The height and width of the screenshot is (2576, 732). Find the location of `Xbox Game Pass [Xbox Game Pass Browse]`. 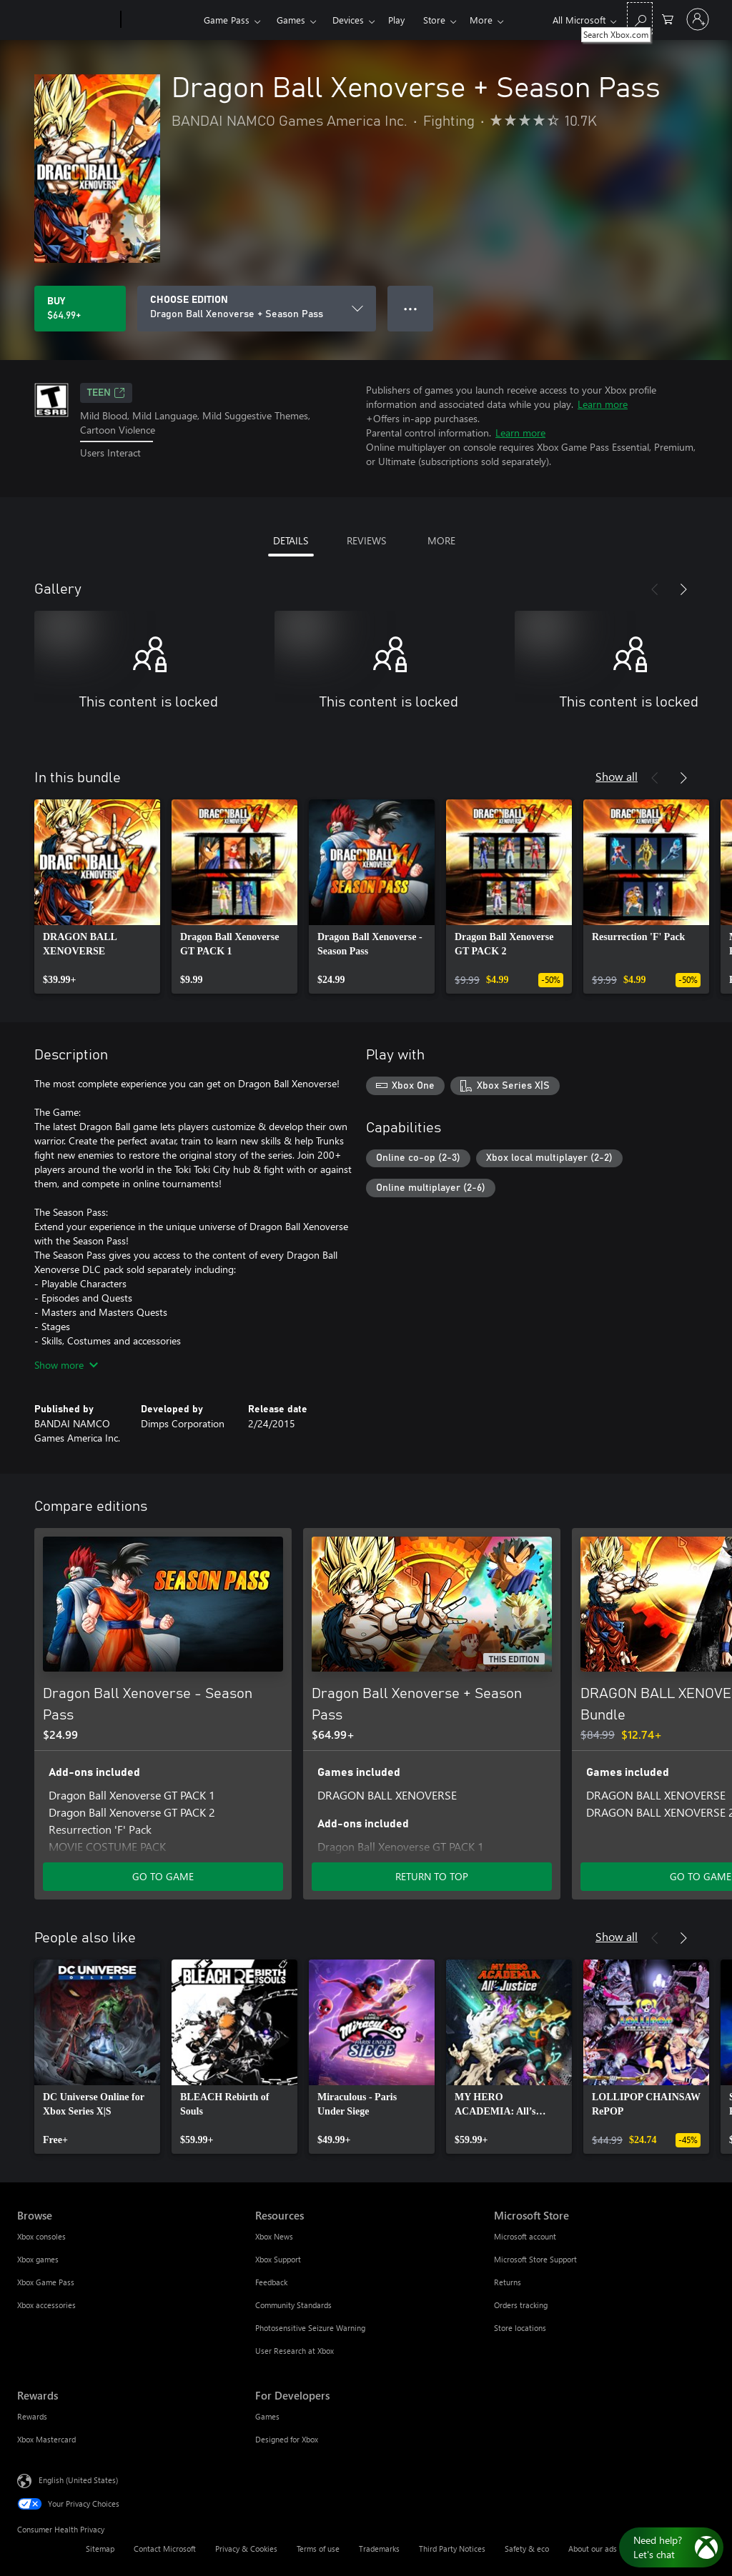

Xbox Game Pass [Xbox Game Pass Browse] is located at coordinates (45, 2282).